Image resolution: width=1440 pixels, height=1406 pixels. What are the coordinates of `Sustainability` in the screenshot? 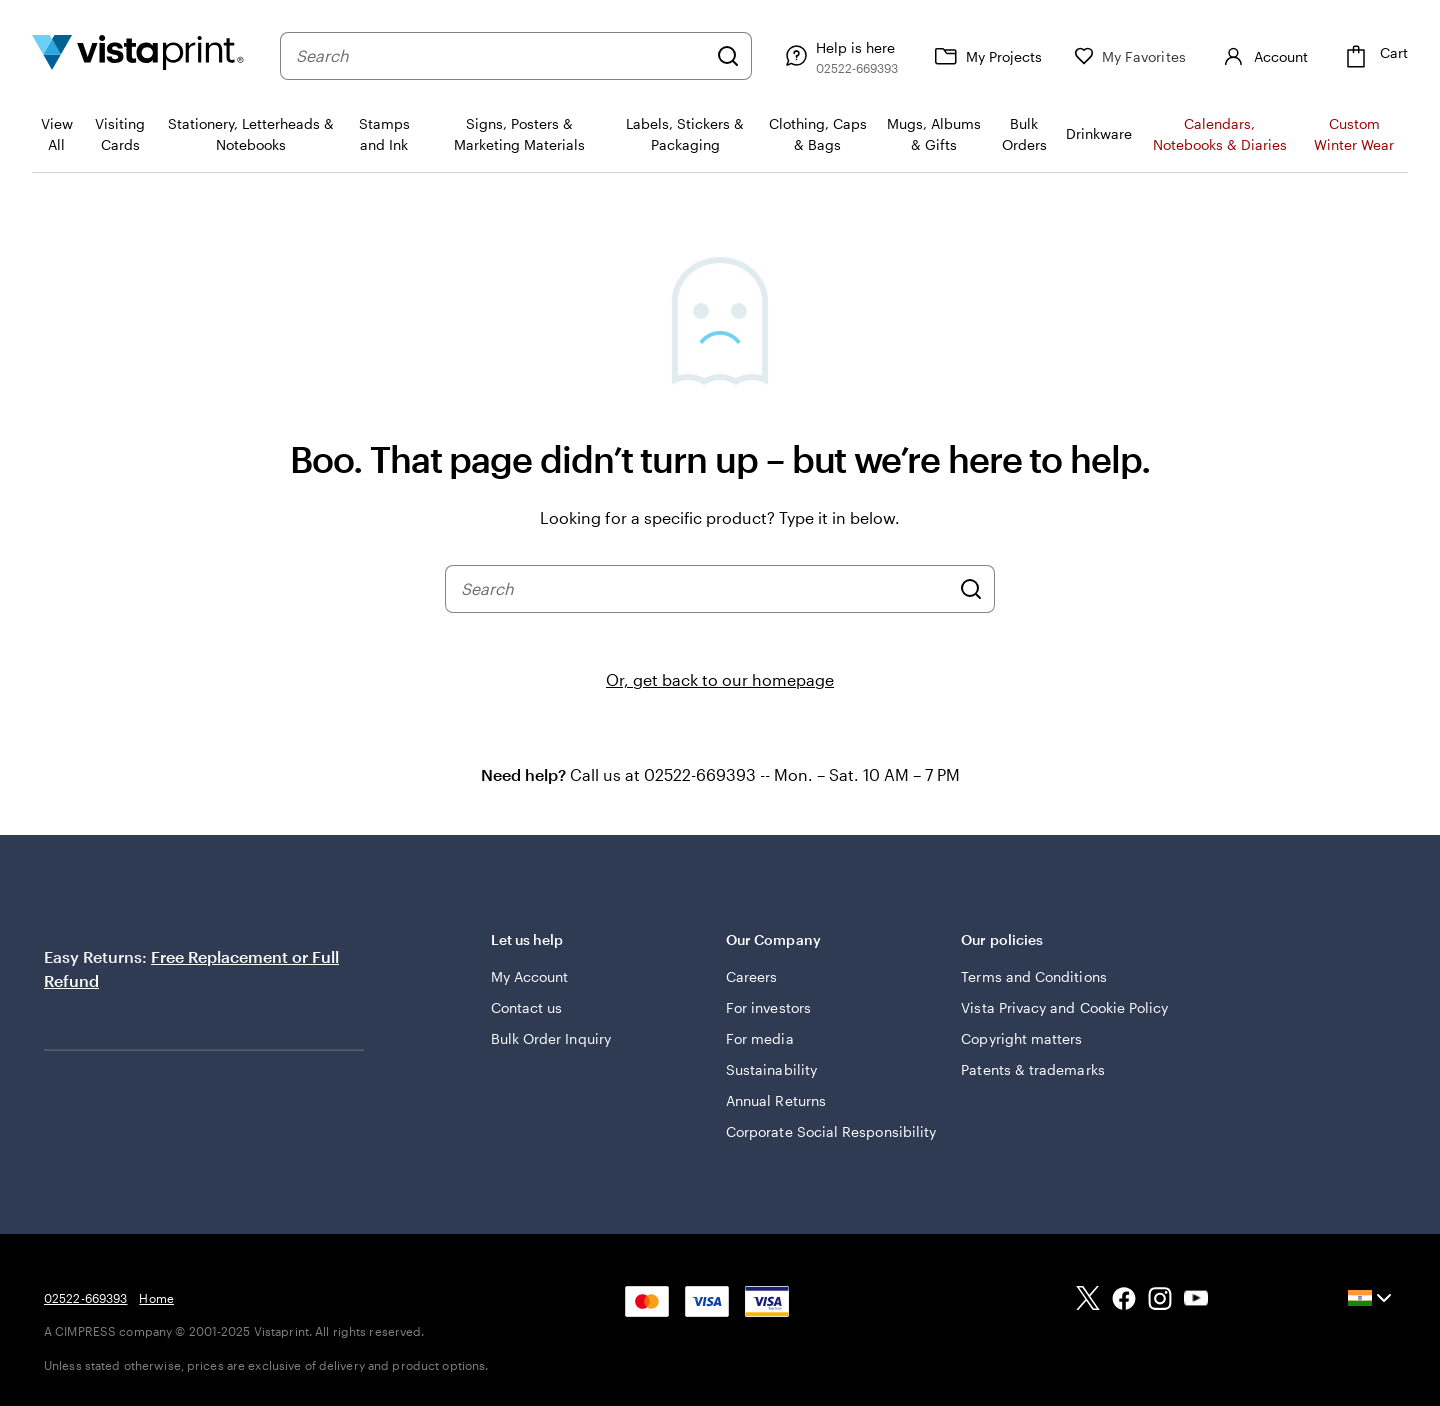 It's located at (771, 1069).